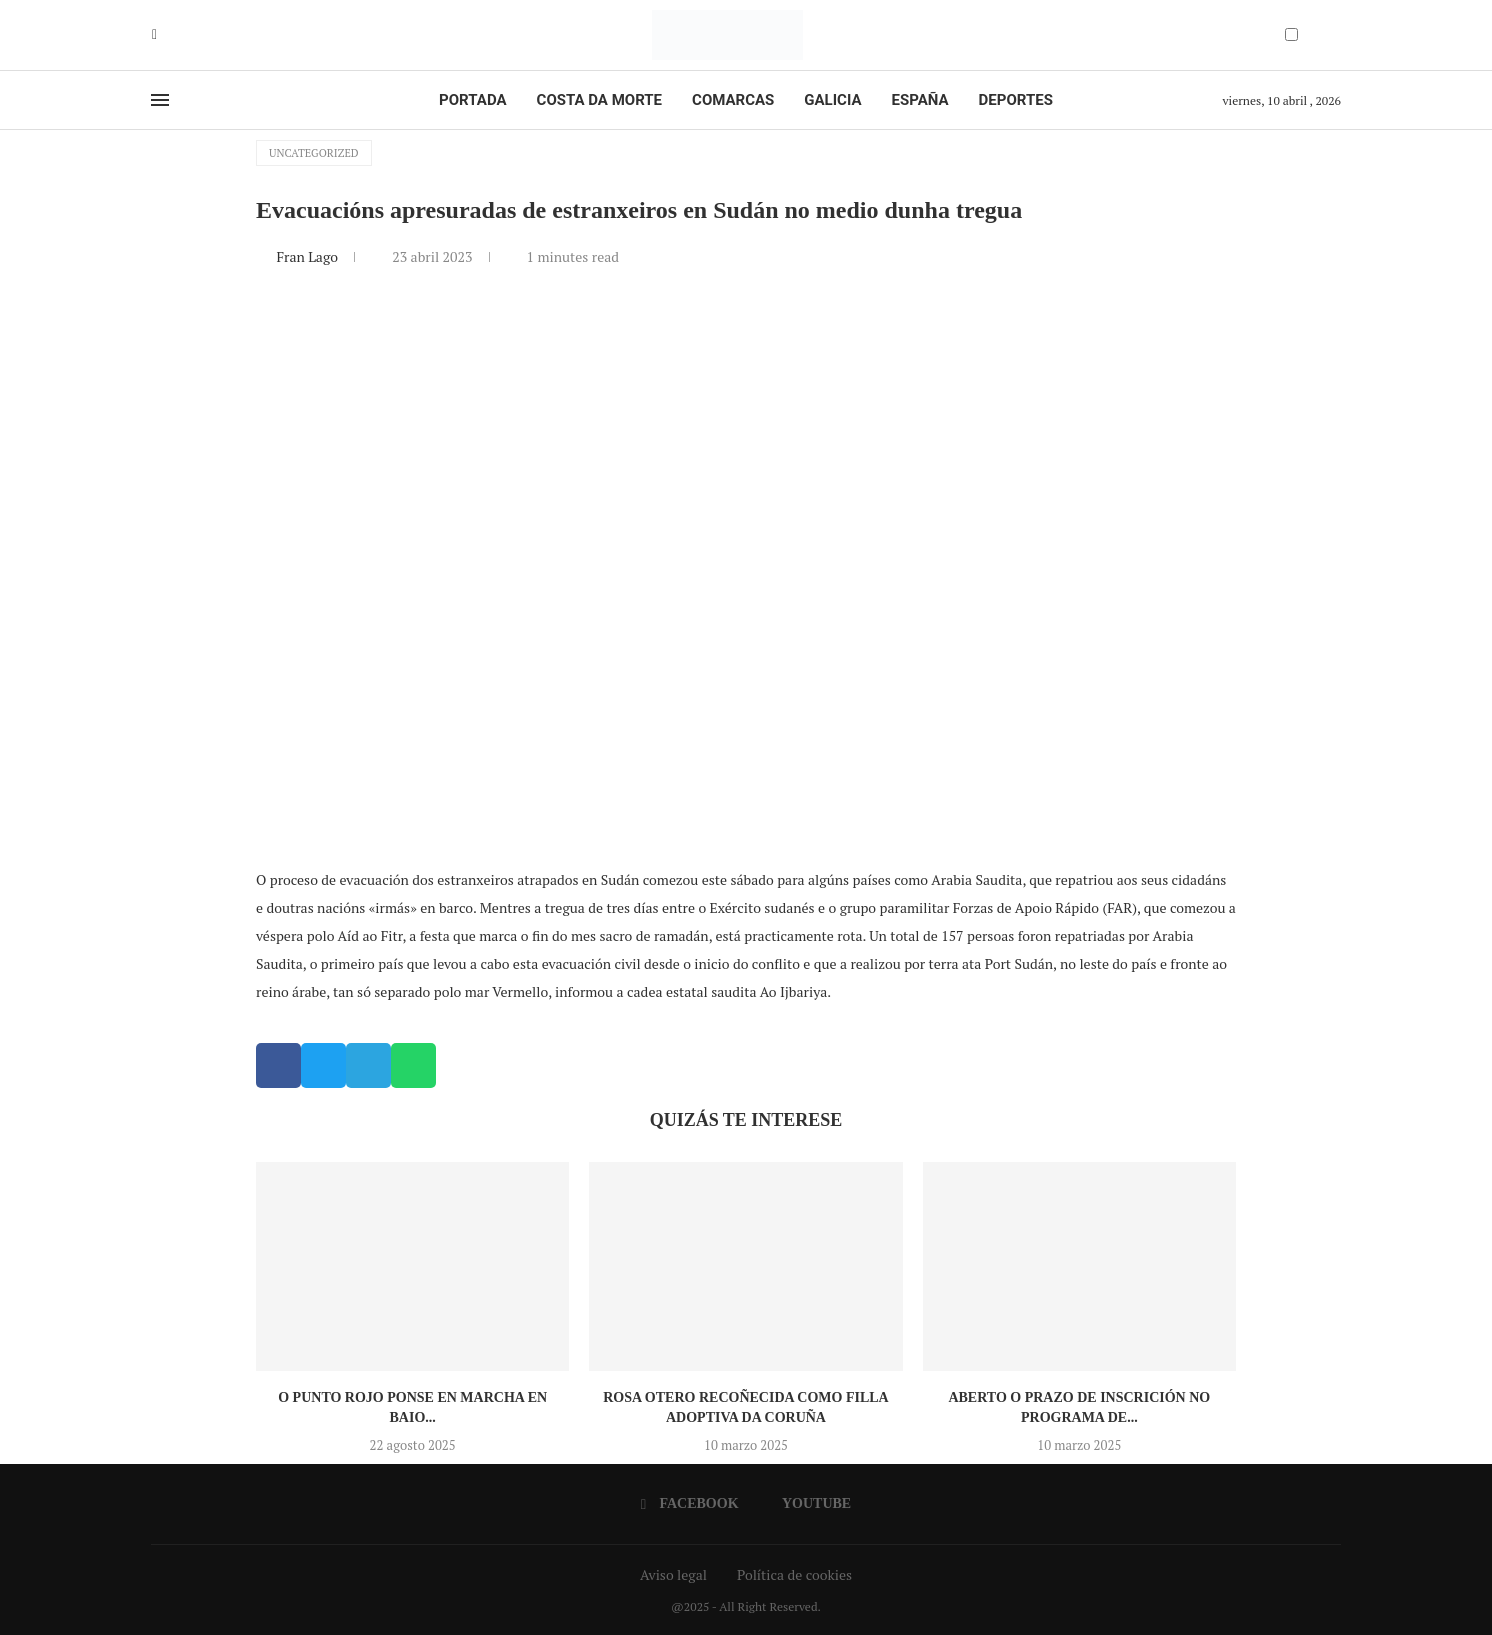 The image size is (1492, 1635). What do you see at coordinates (160, 100) in the screenshot?
I see `[Open Menu]` at bounding box center [160, 100].